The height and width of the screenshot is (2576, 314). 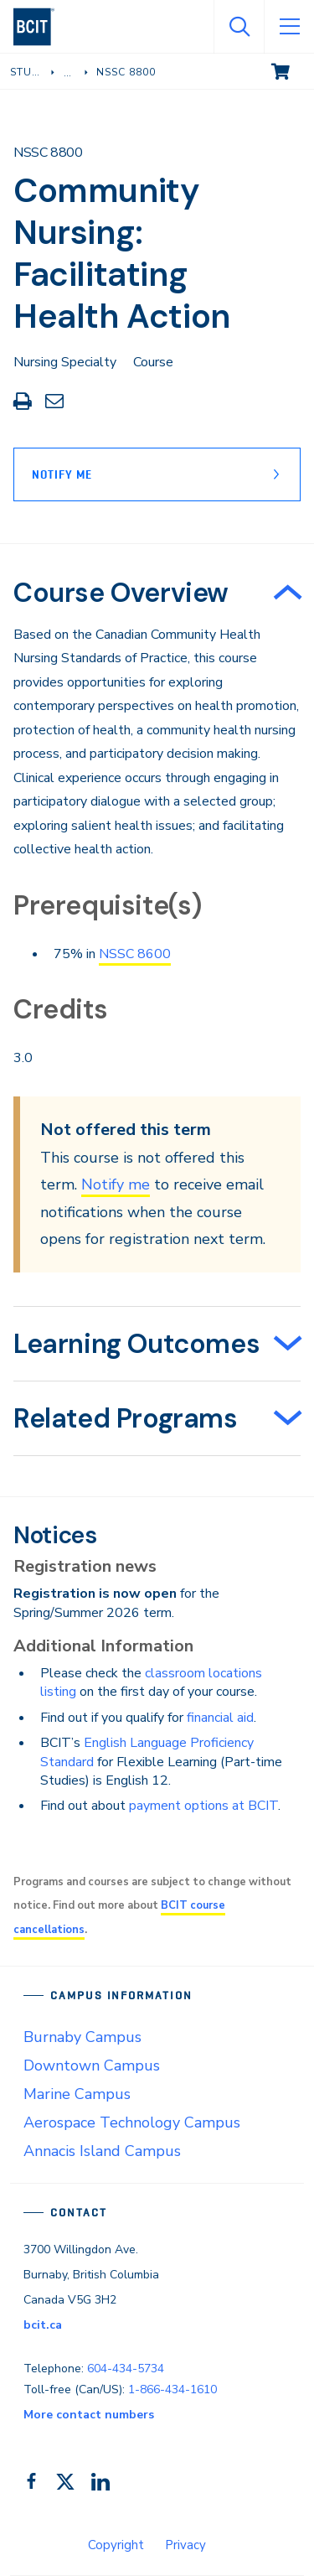 What do you see at coordinates (131, 2122) in the screenshot?
I see `Aerospace Technology Campus` at bounding box center [131, 2122].